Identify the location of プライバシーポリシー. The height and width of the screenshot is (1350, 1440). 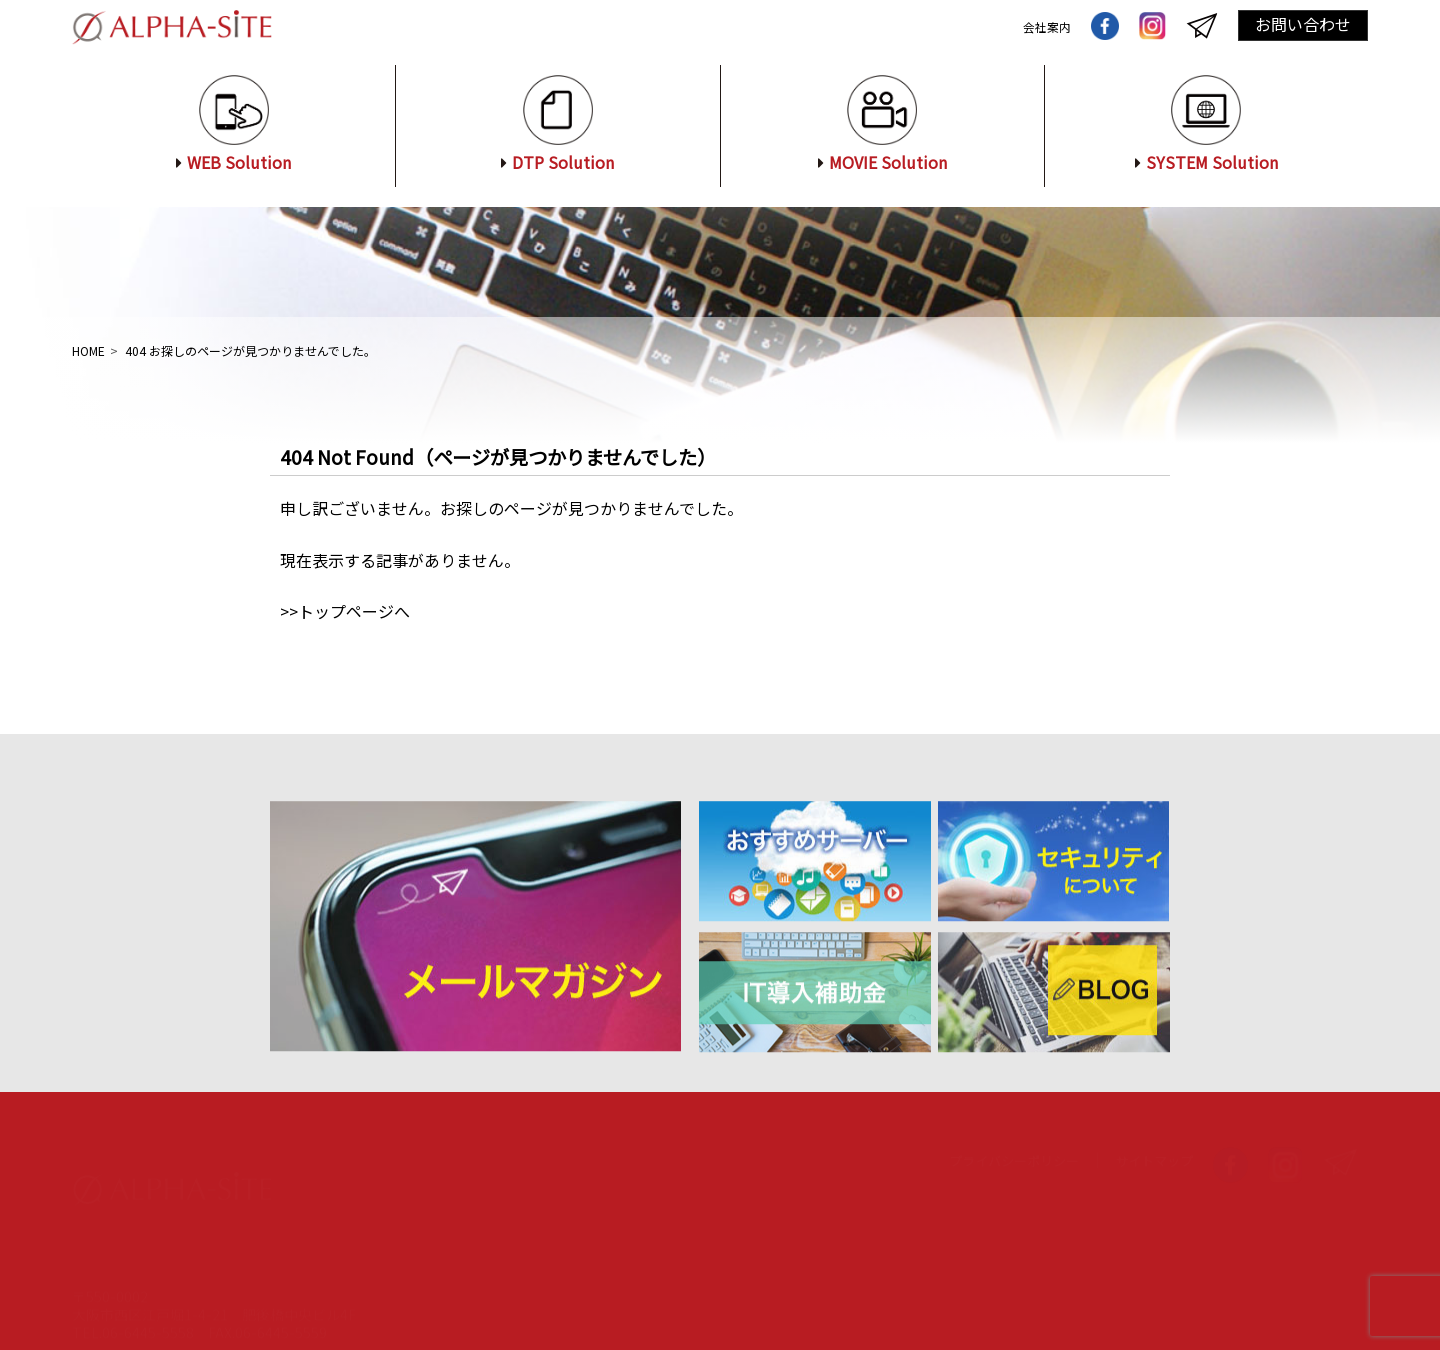
(1014, 1141).